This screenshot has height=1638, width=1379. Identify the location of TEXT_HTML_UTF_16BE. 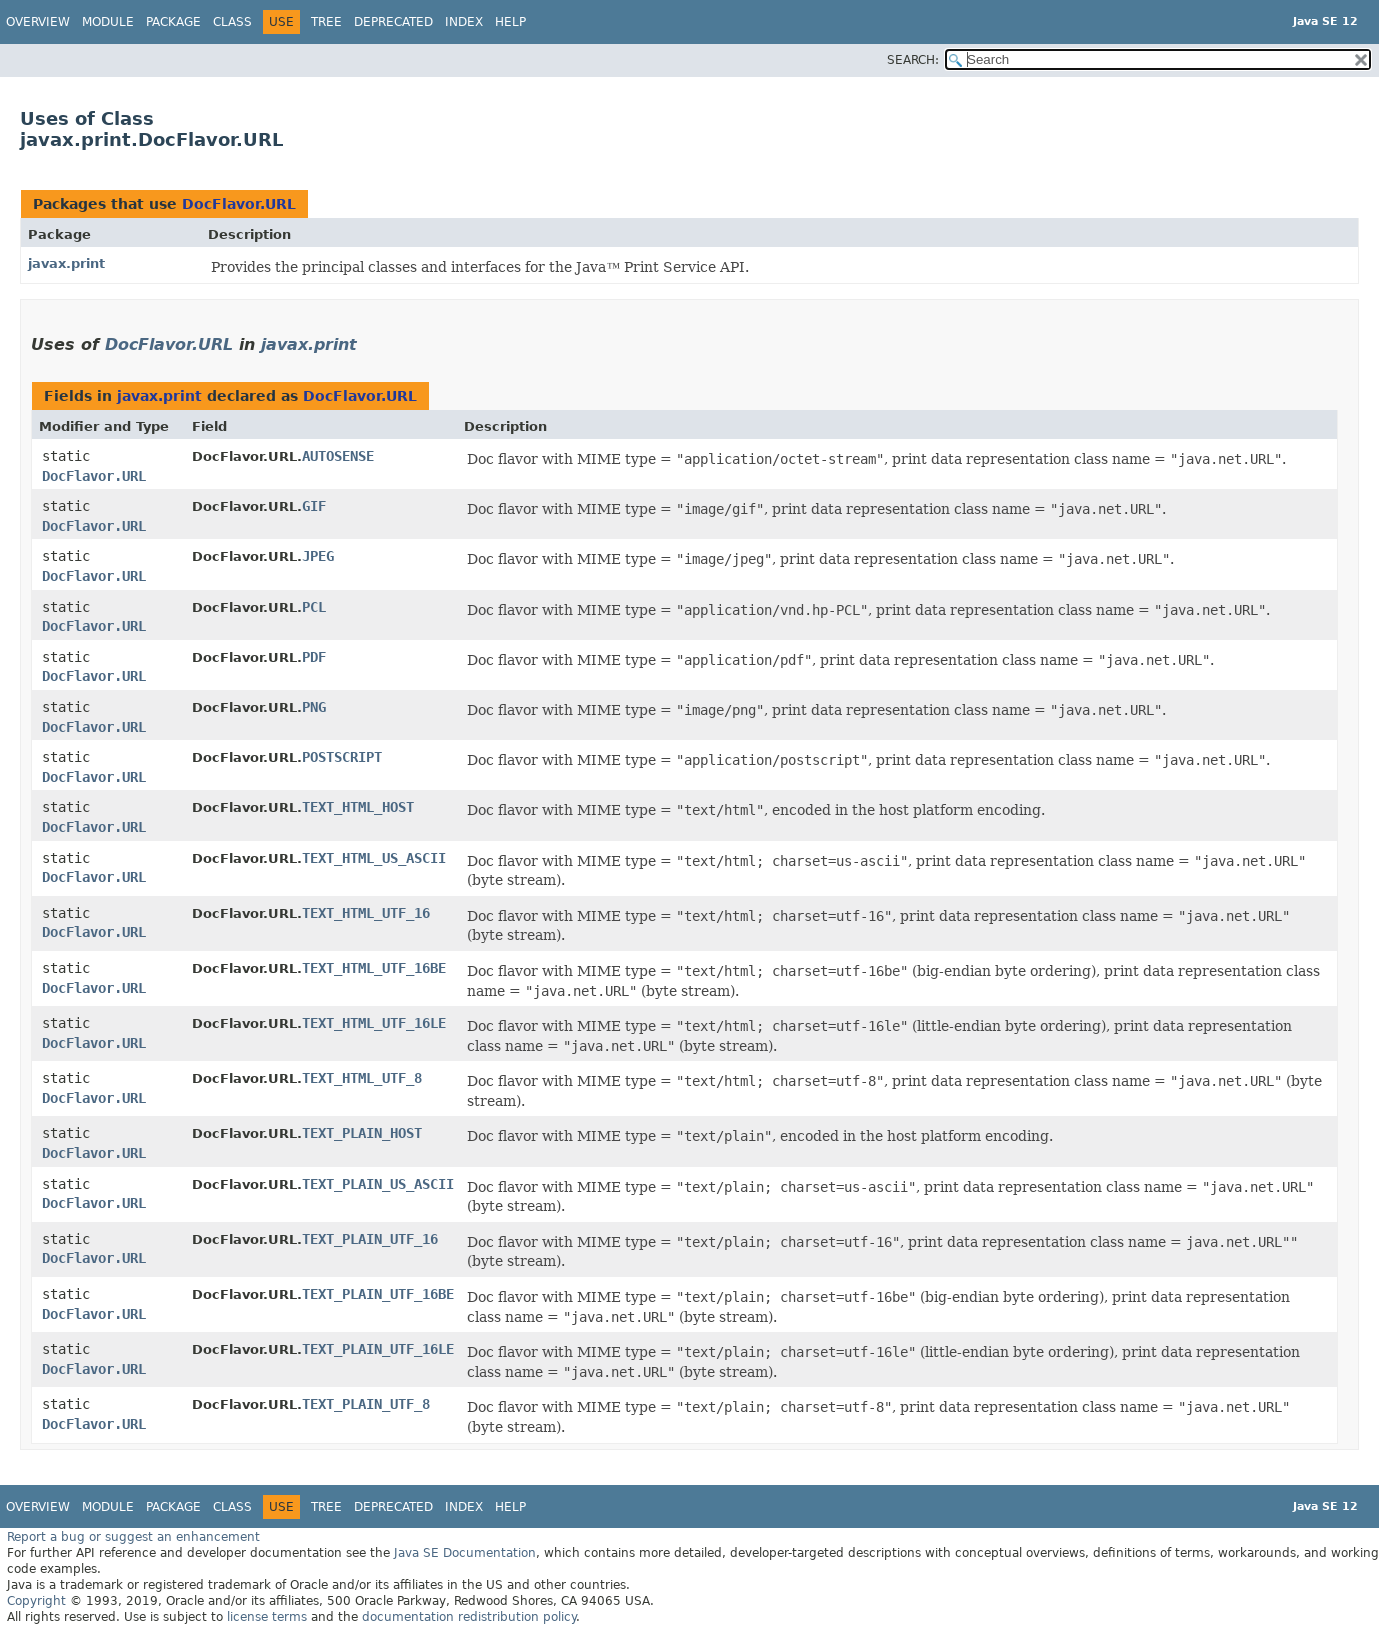
(374, 968).